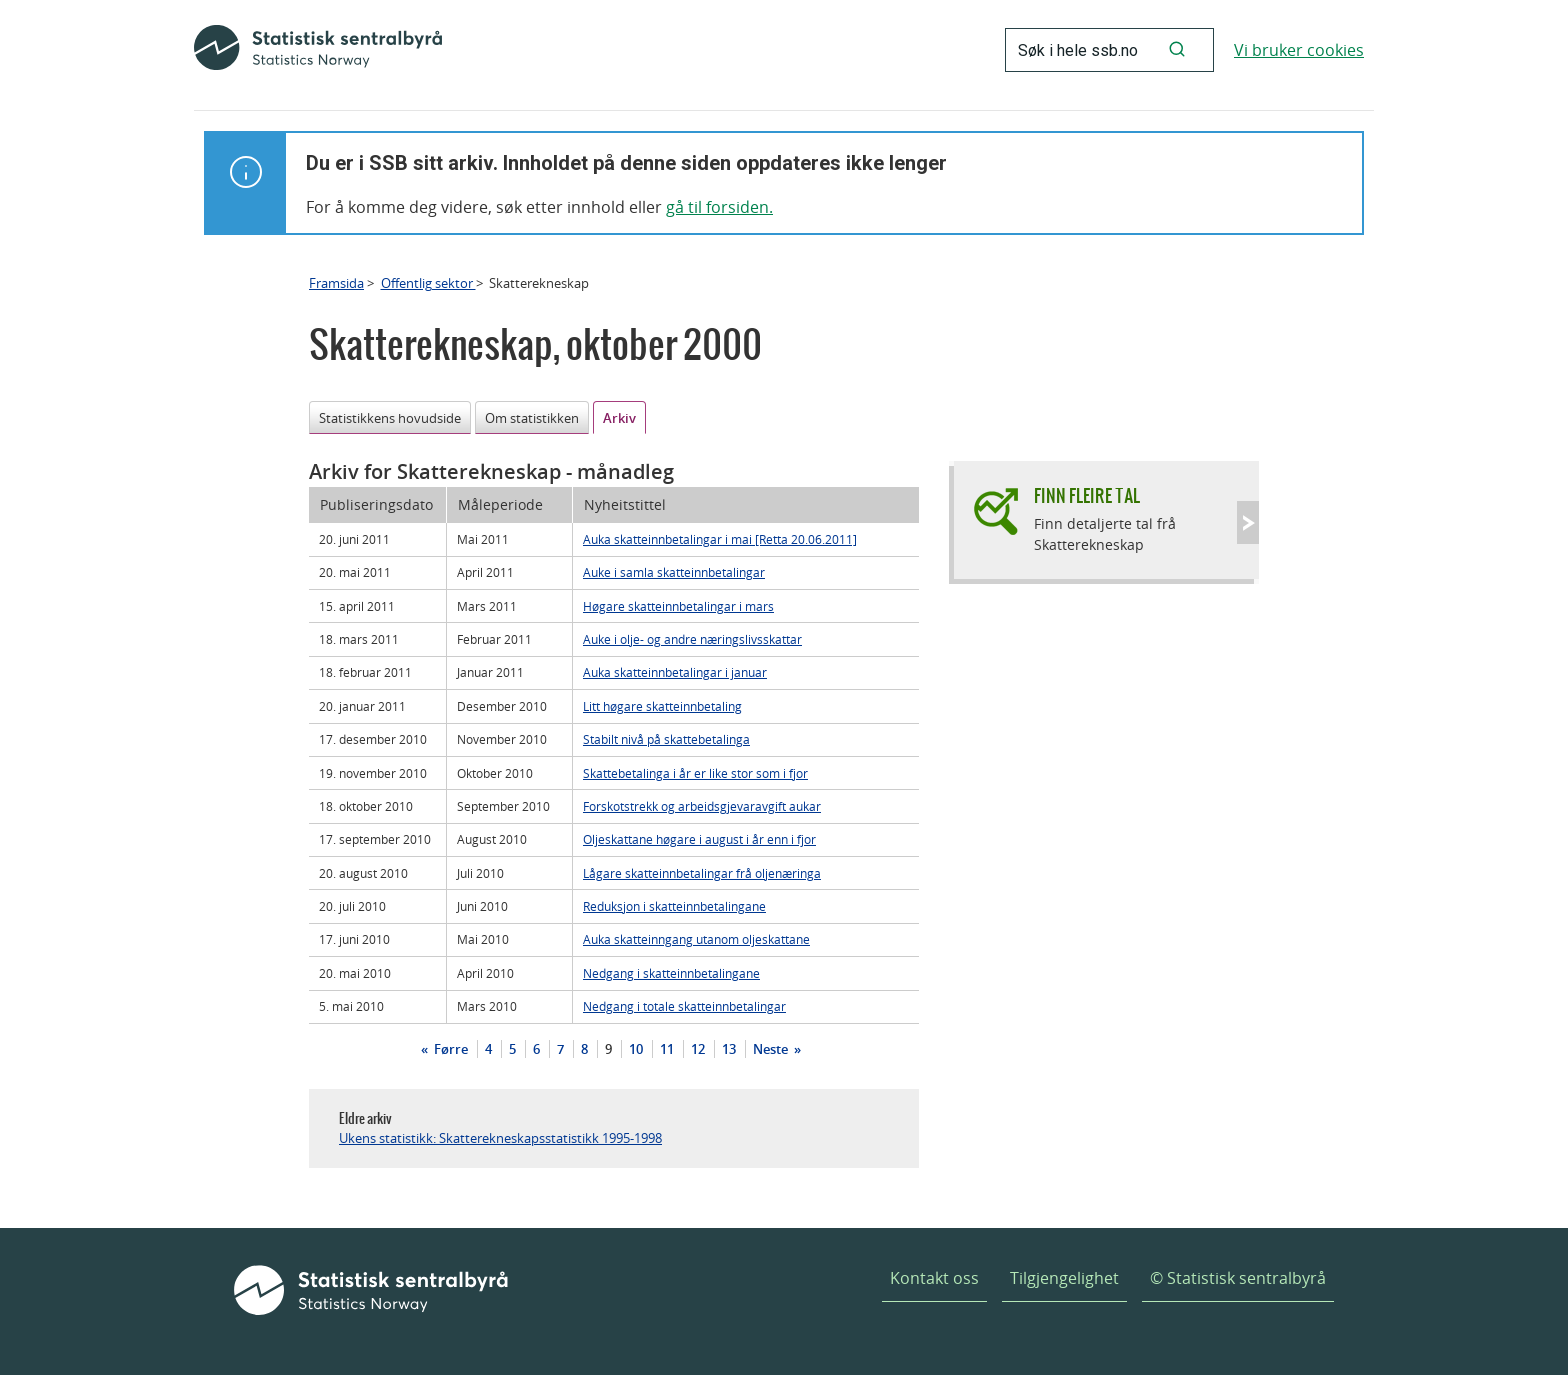 The image size is (1568, 1375). What do you see at coordinates (667, 1049) in the screenshot?
I see `11` at bounding box center [667, 1049].